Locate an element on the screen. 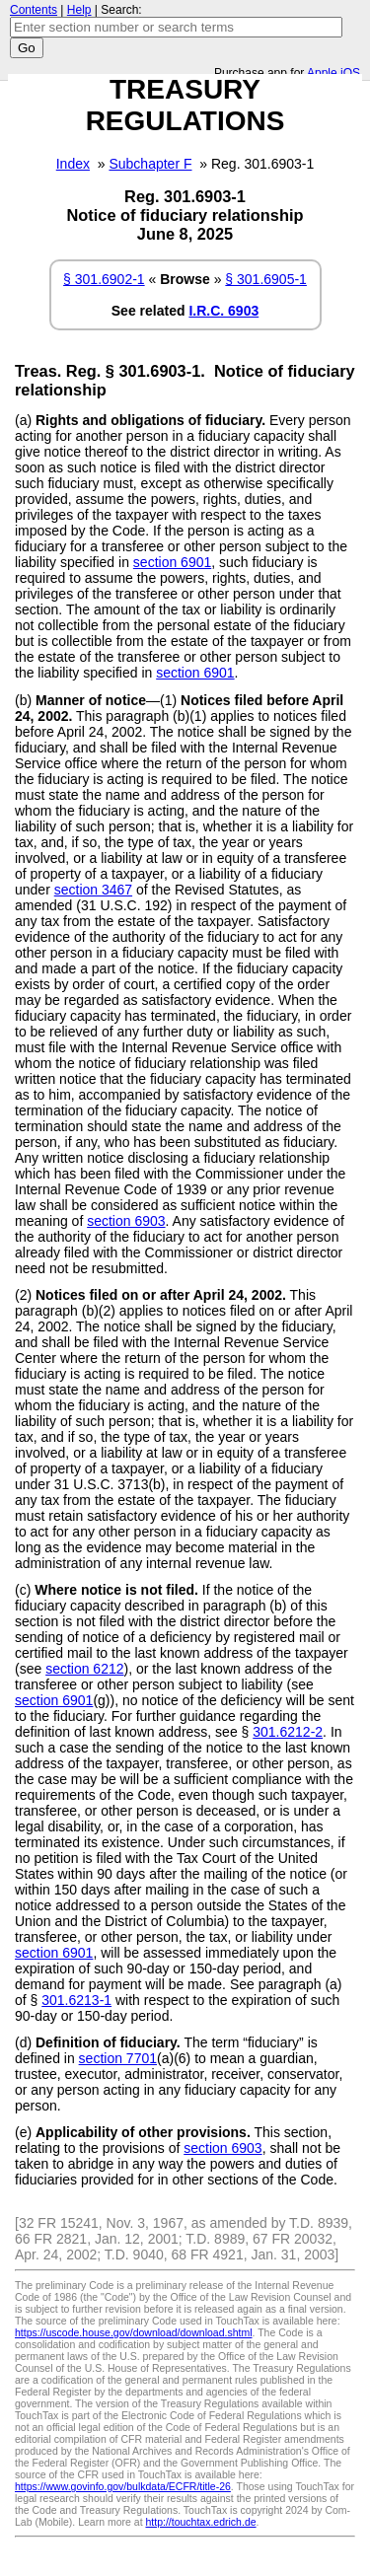  Contents is located at coordinates (33, 10).